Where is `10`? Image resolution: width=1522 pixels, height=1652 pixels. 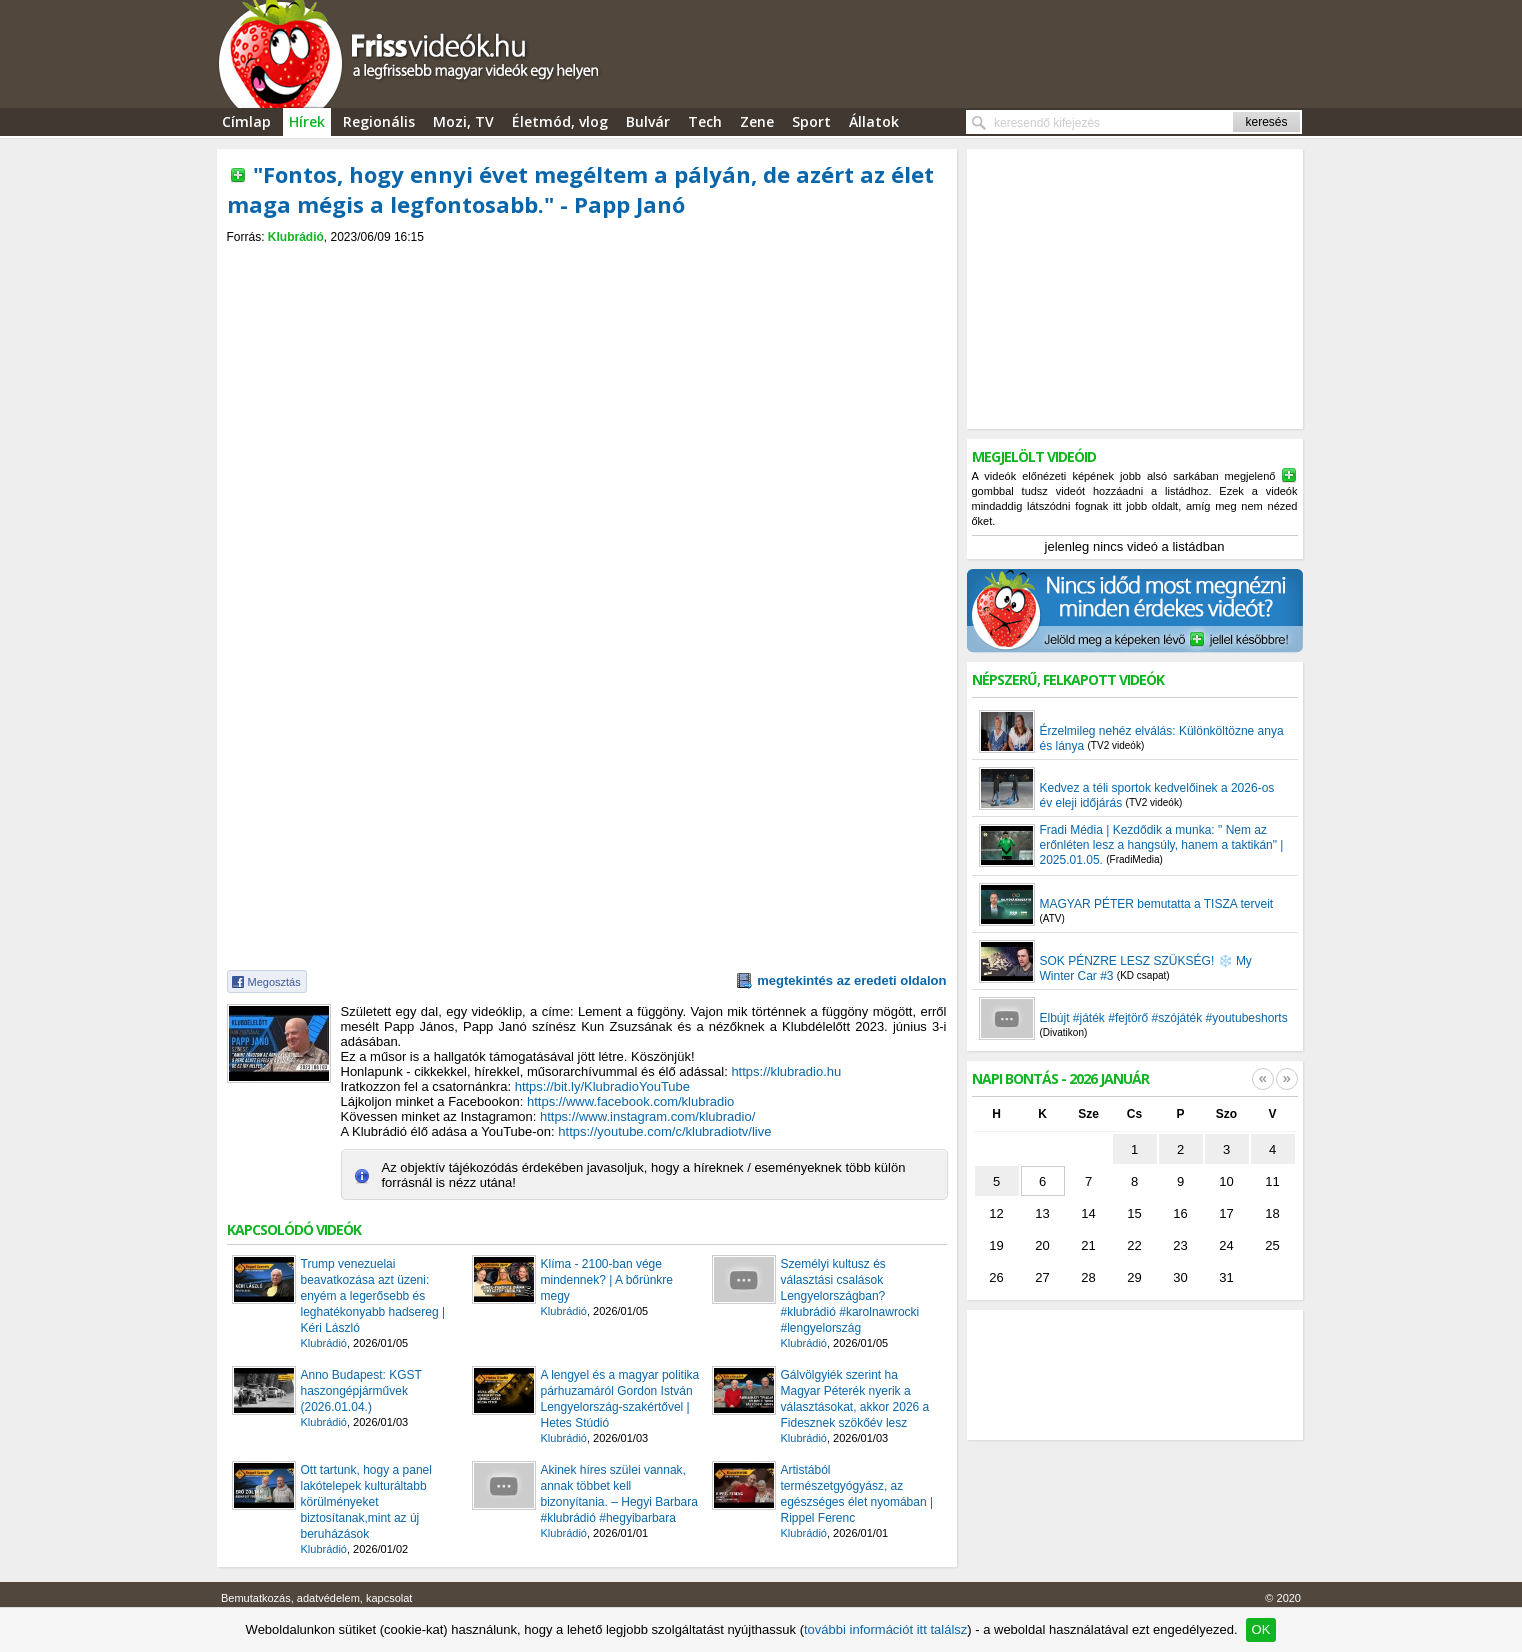
10 is located at coordinates (1226, 1181).